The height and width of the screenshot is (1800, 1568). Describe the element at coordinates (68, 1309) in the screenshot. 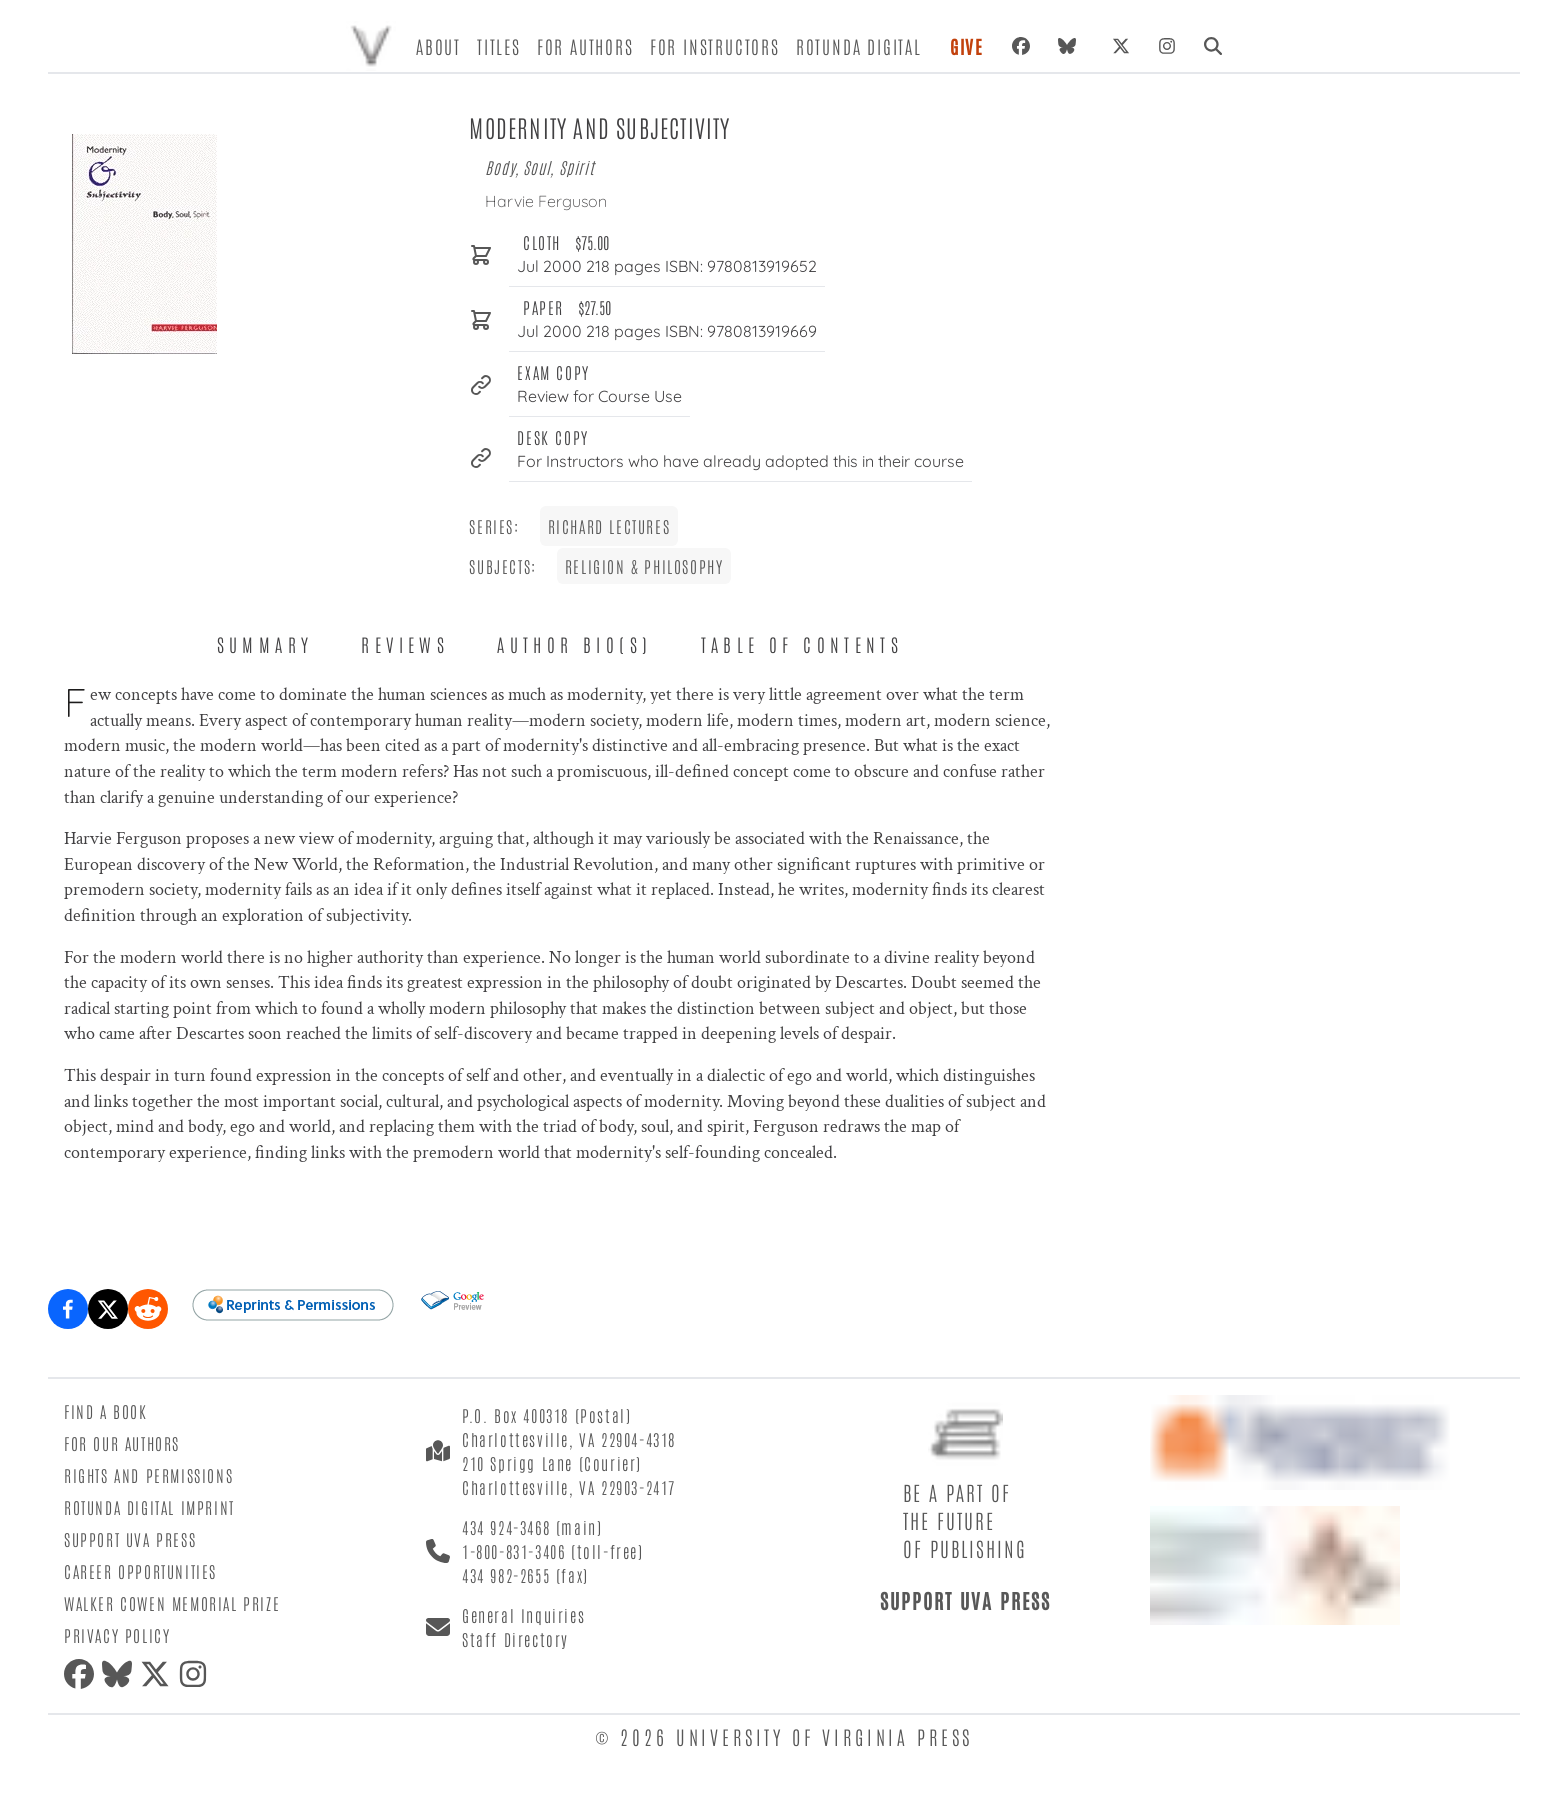

I see `[Share on Facebook]` at that location.